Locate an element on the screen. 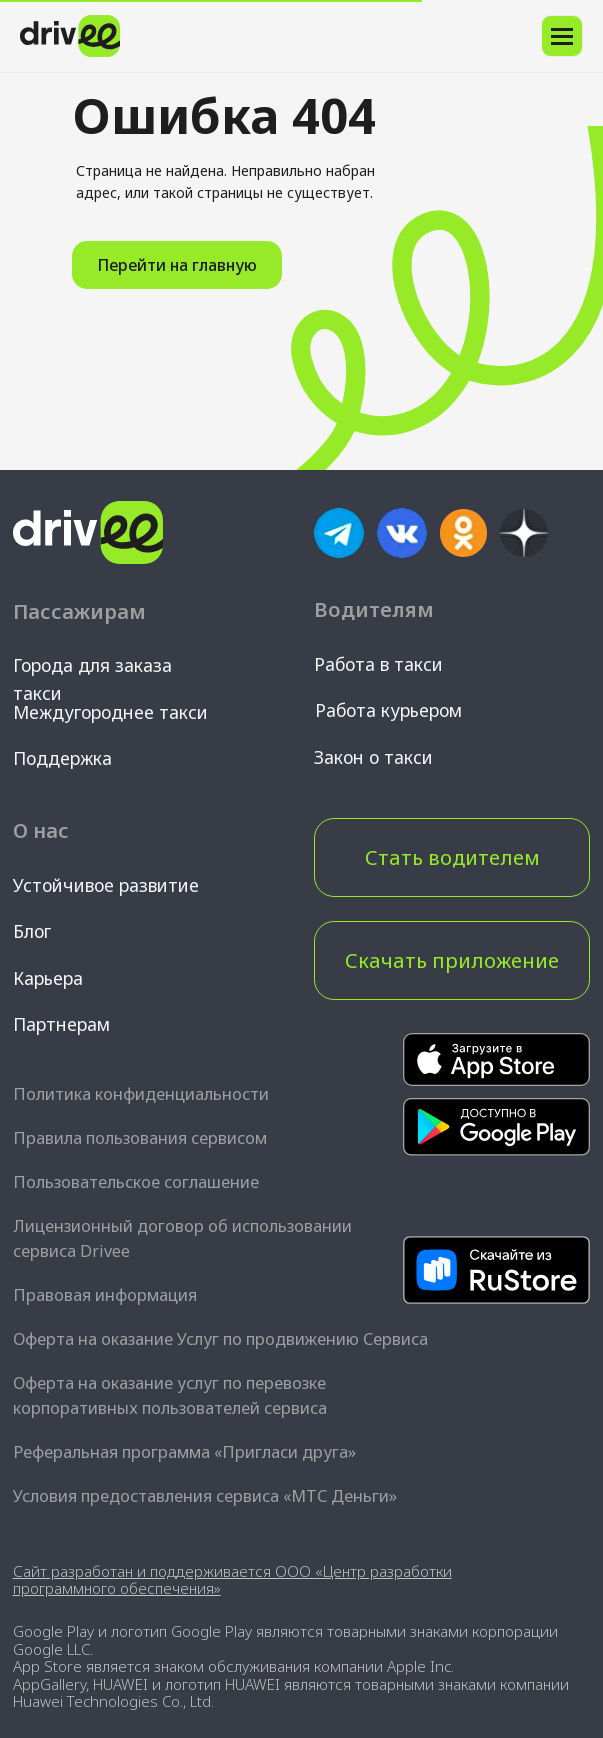 The width and height of the screenshot is (603, 1738). Закон о такси is located at coordinates (373, 757).